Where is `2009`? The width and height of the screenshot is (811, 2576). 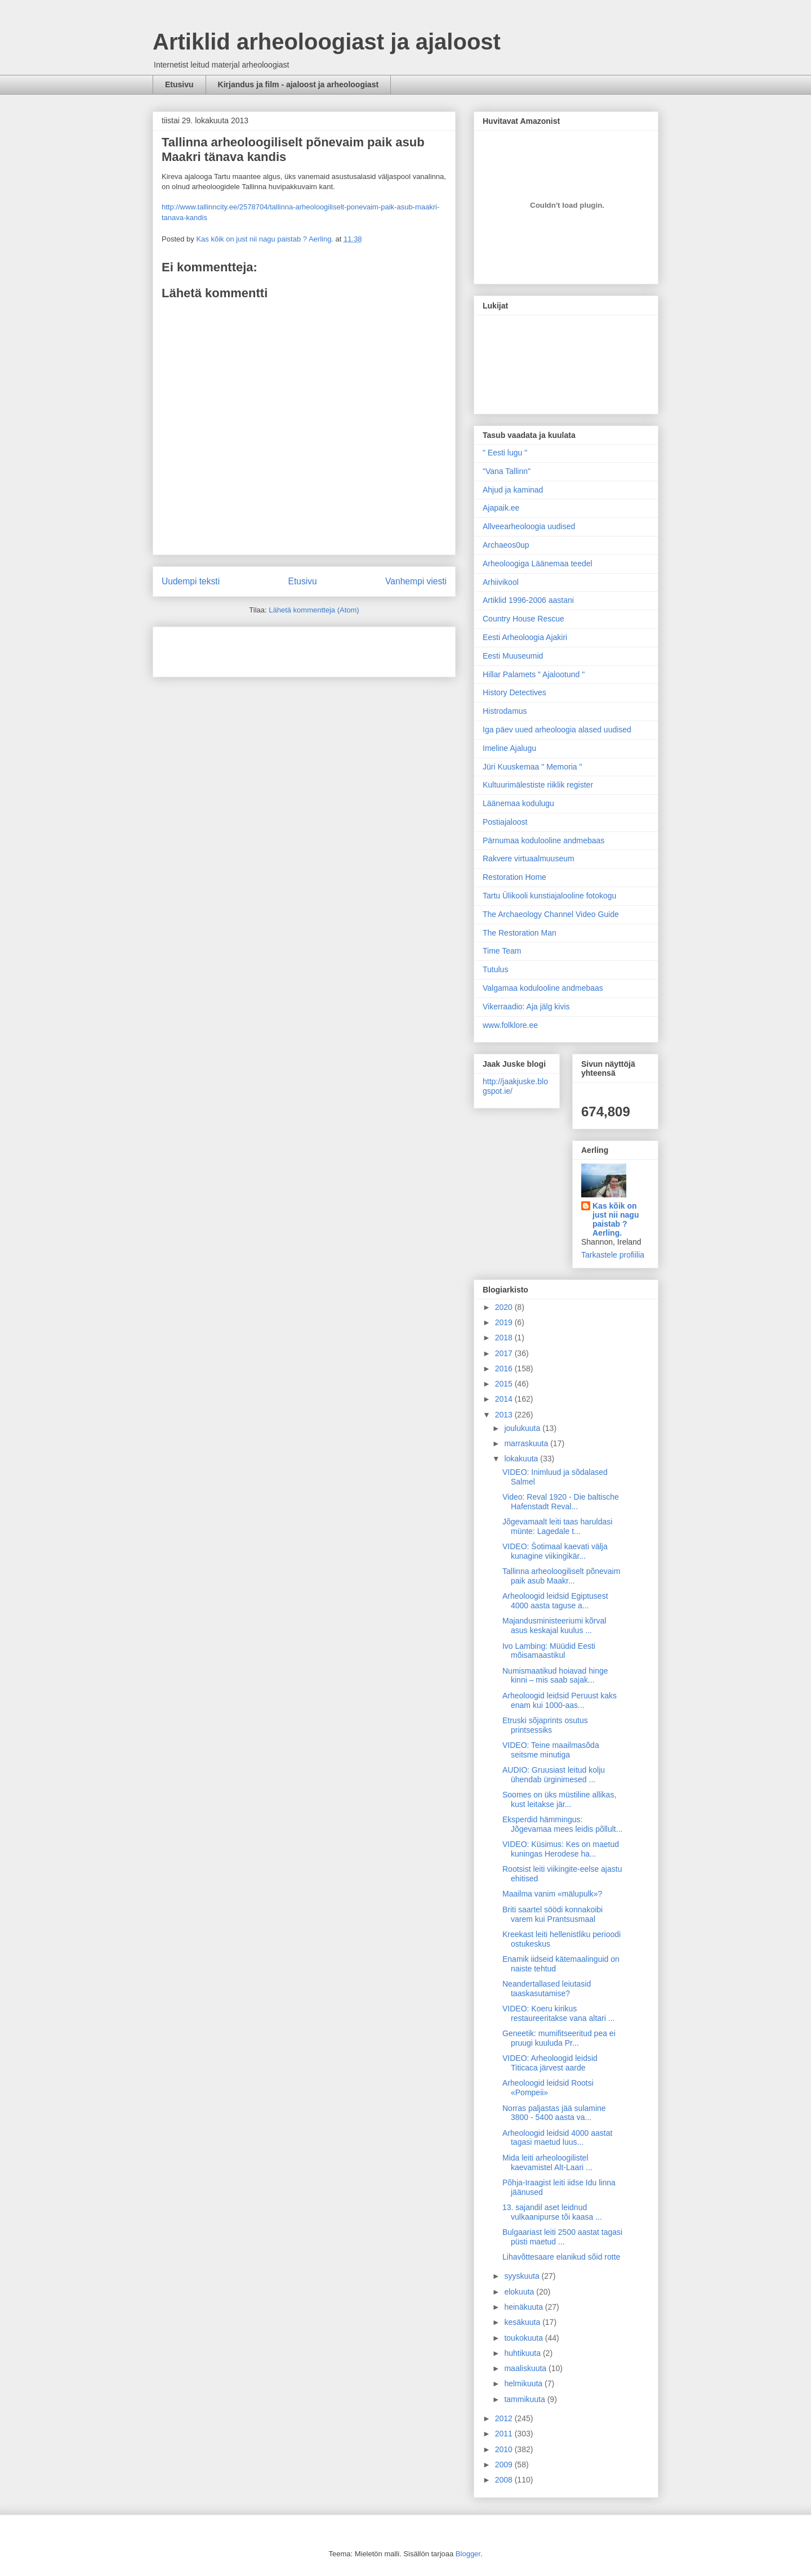 2009 is located at coordinates (505, 2464).